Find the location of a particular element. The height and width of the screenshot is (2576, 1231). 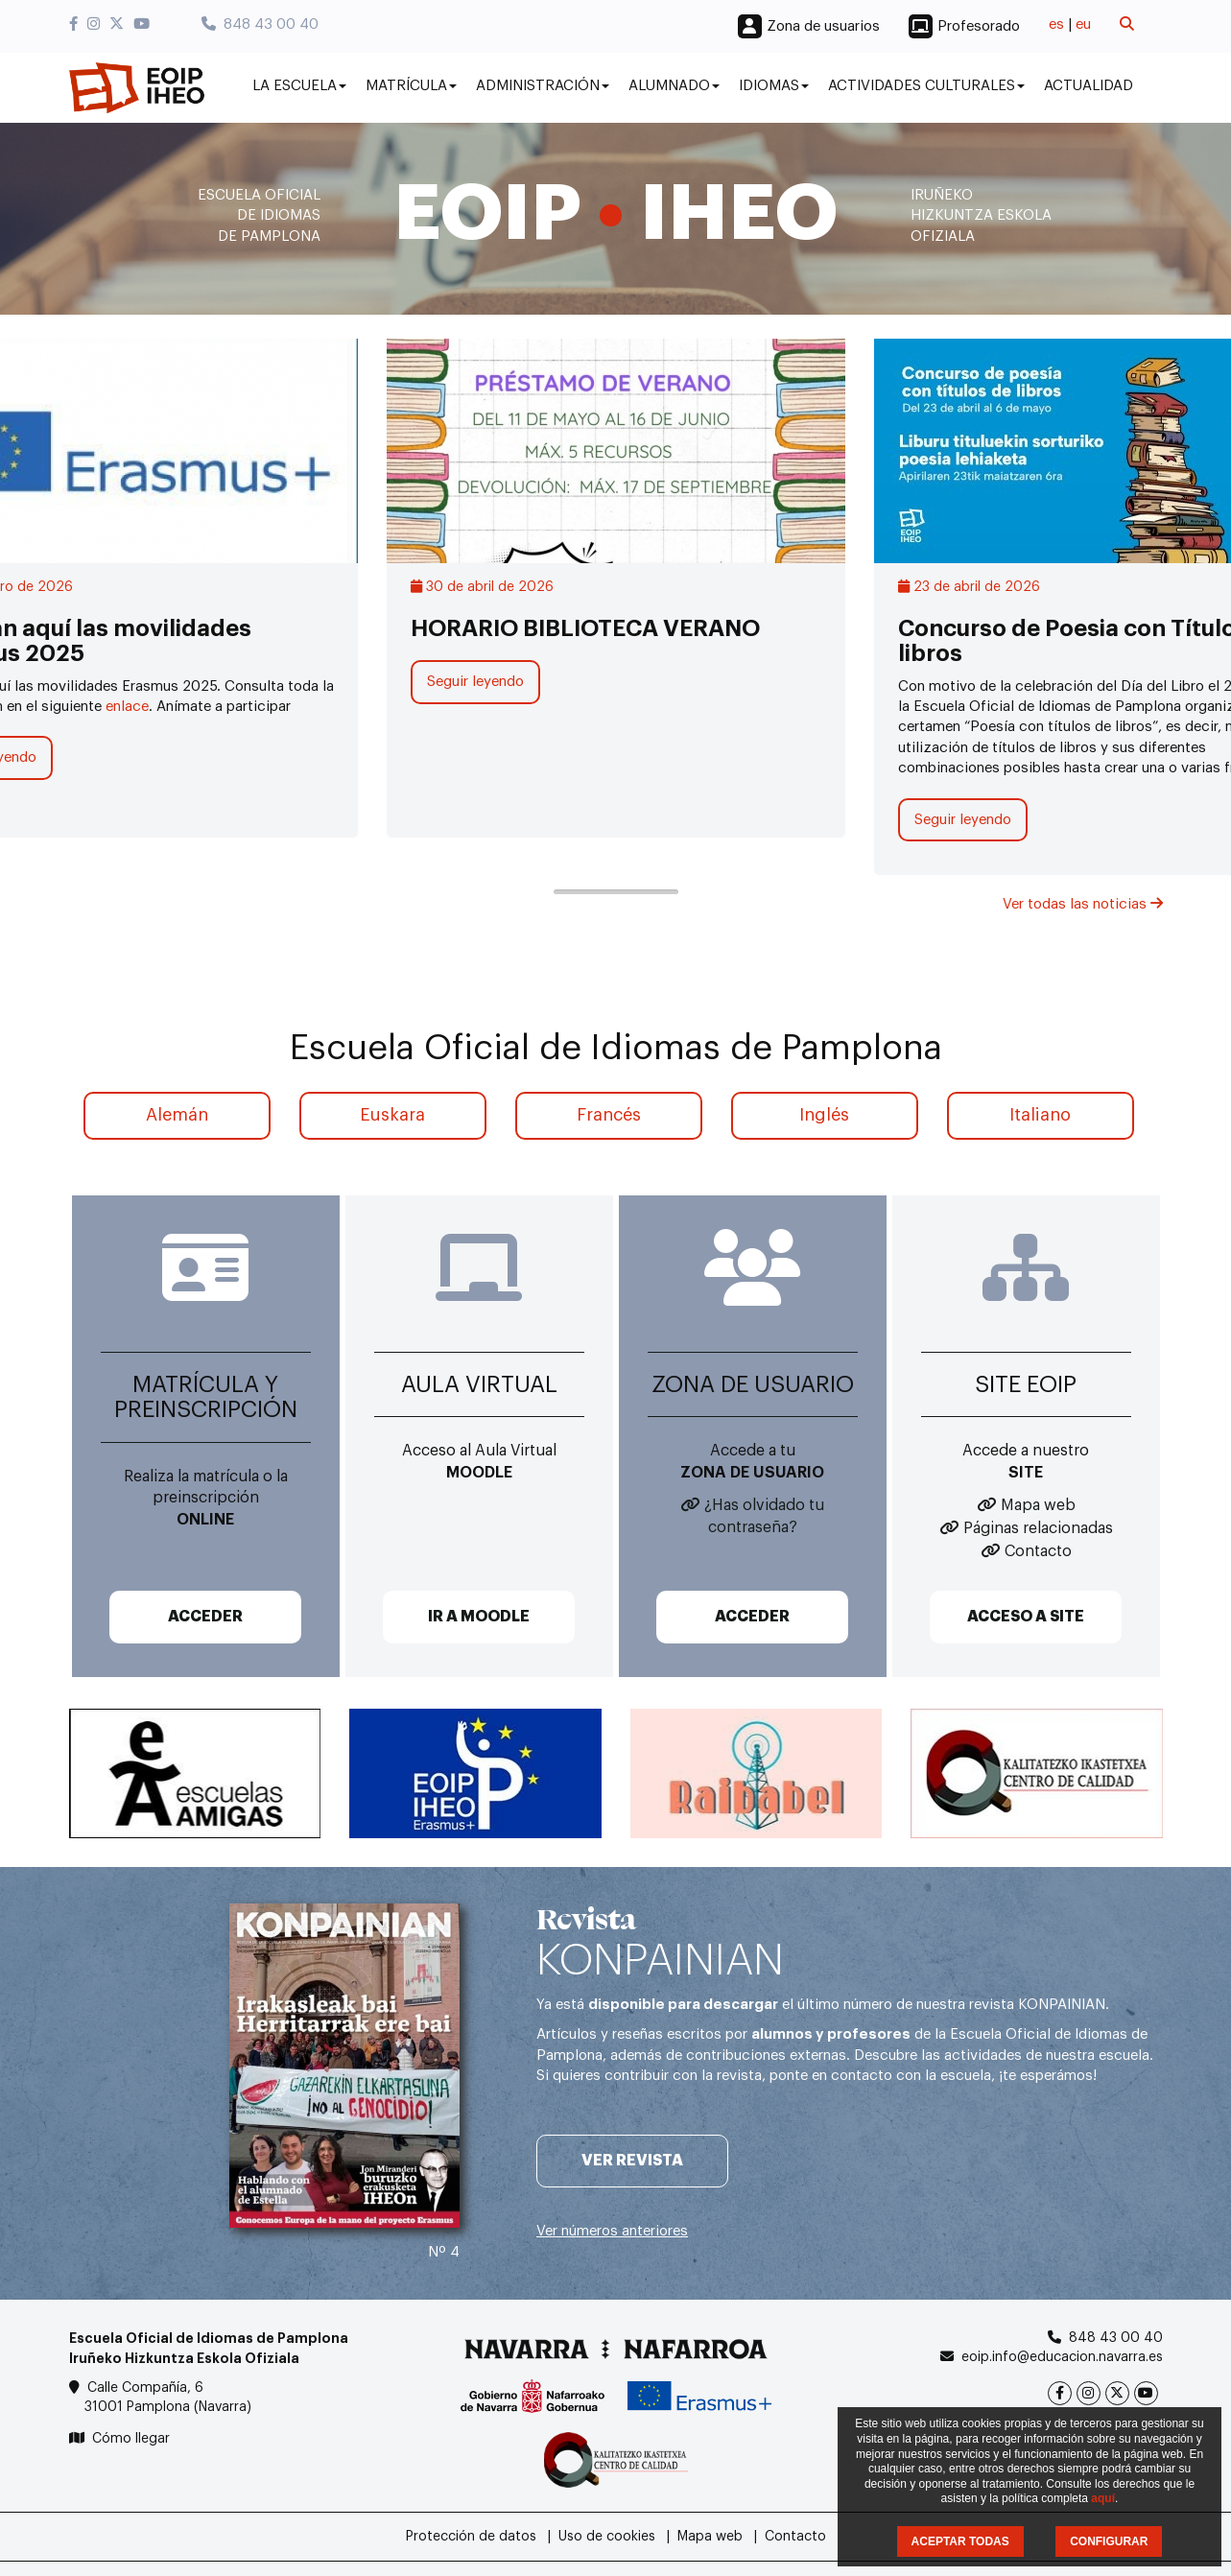

Ver todas las noticias is located at coordinates (1083, 904).